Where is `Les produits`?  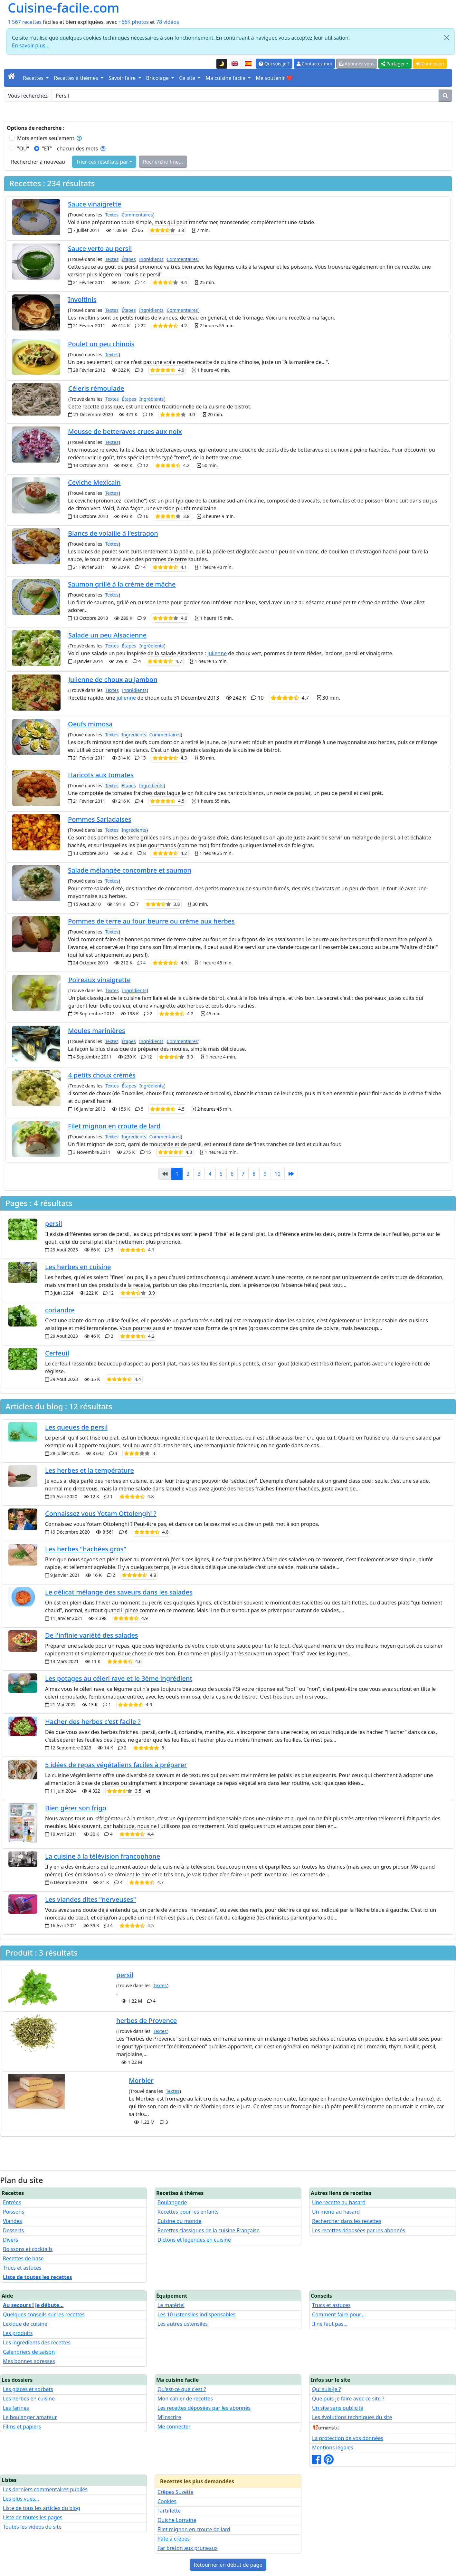
Les produits is located at coordinates (18, 2333).